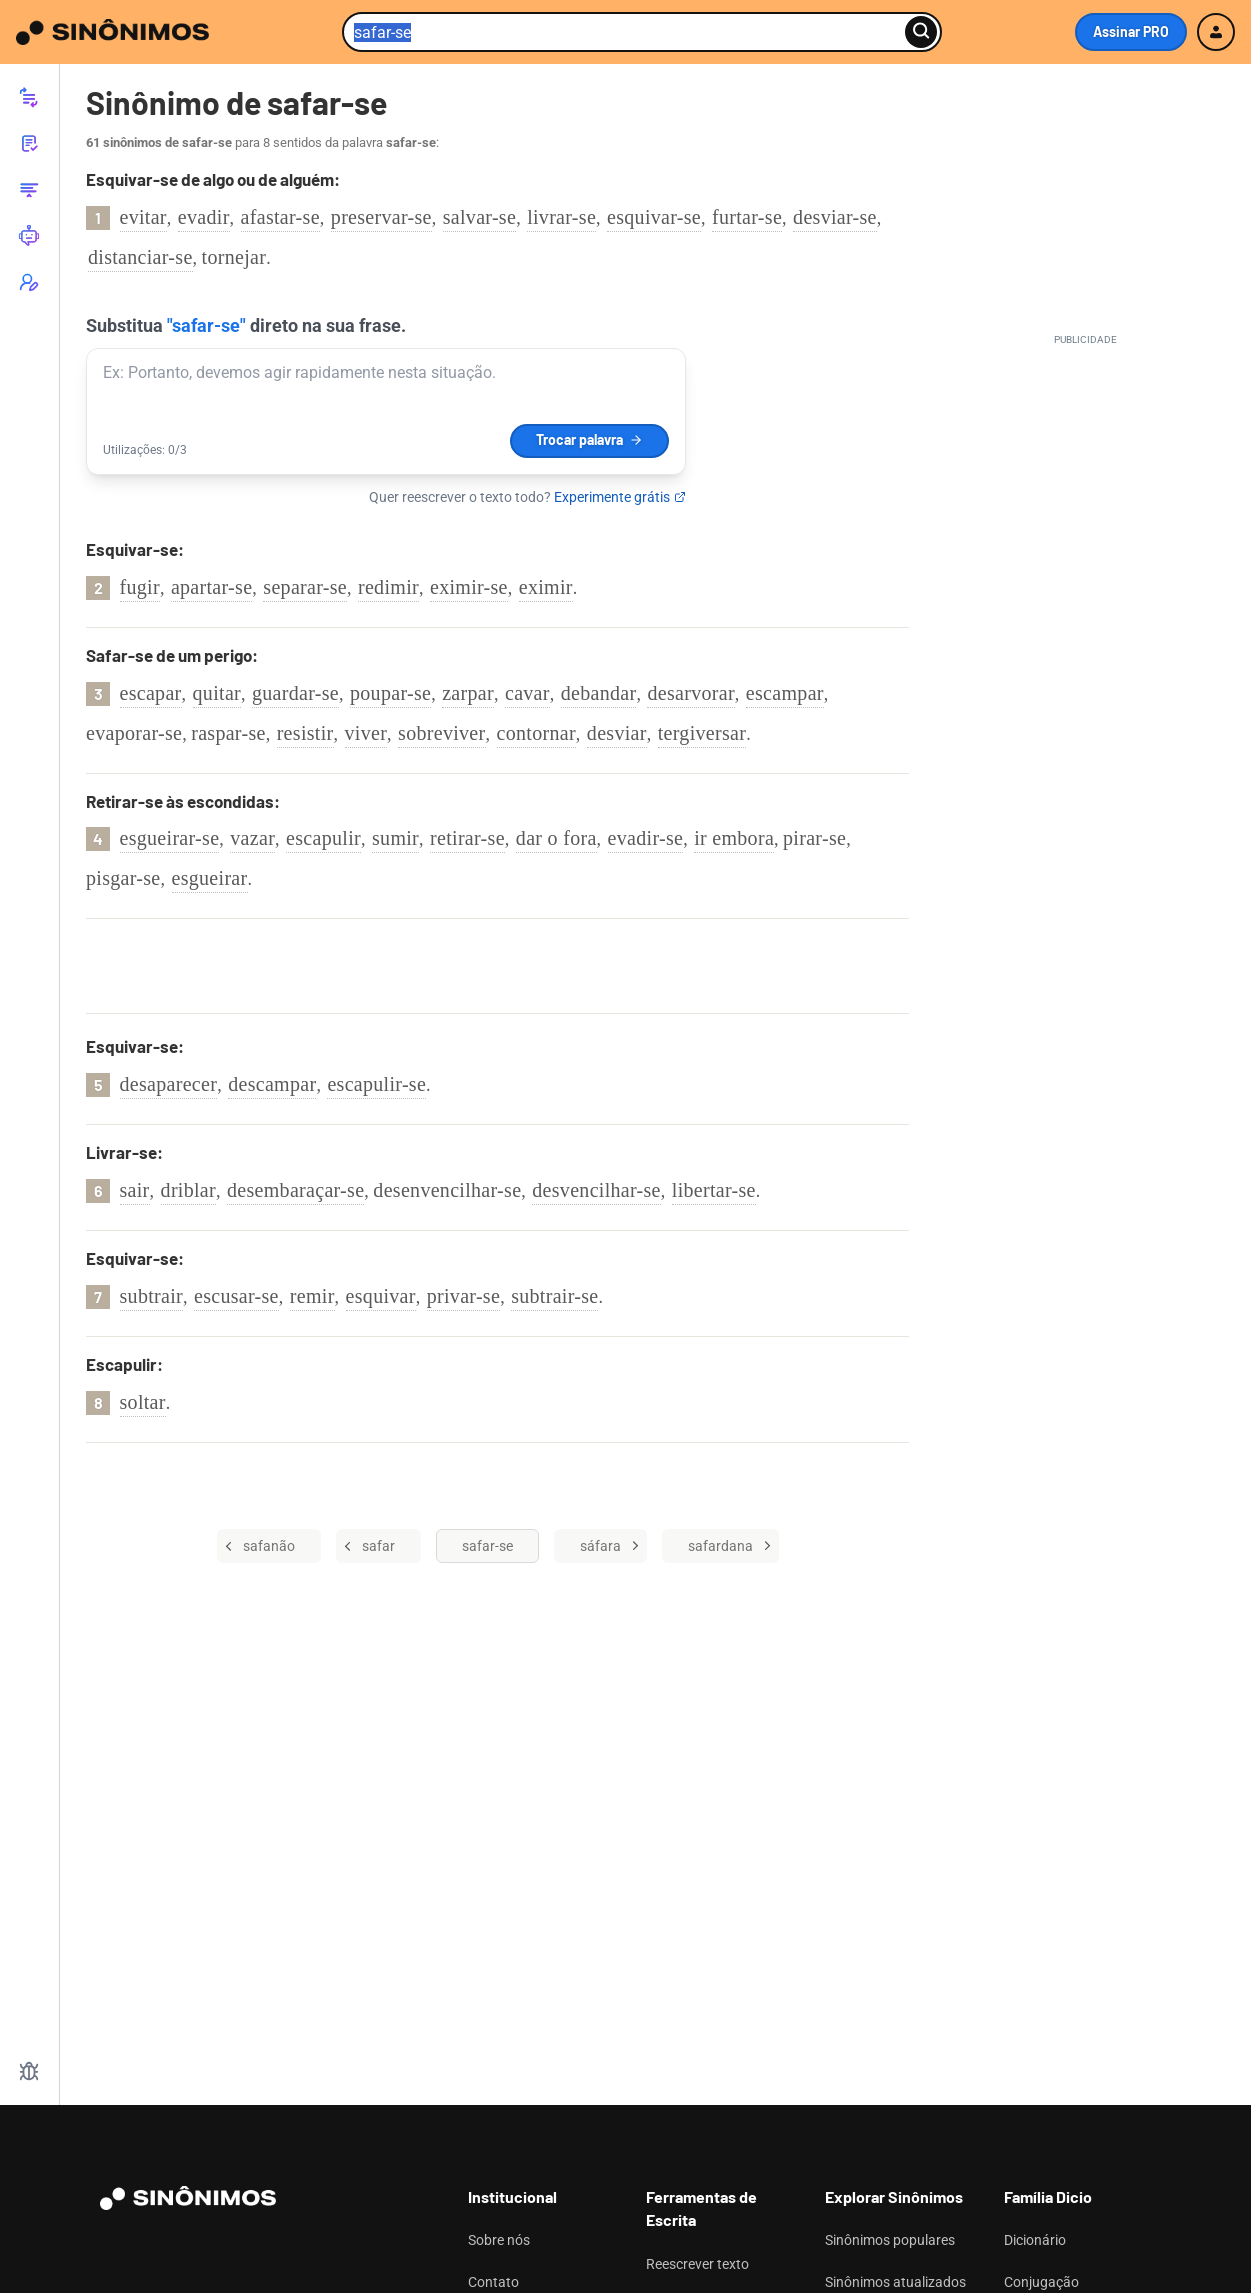 Image resolution: width=1251 pixels, height=2293 pixels. Describe the element at coordinates (376, 1084) in the screenshot. I see `escapulir-se` at that location.